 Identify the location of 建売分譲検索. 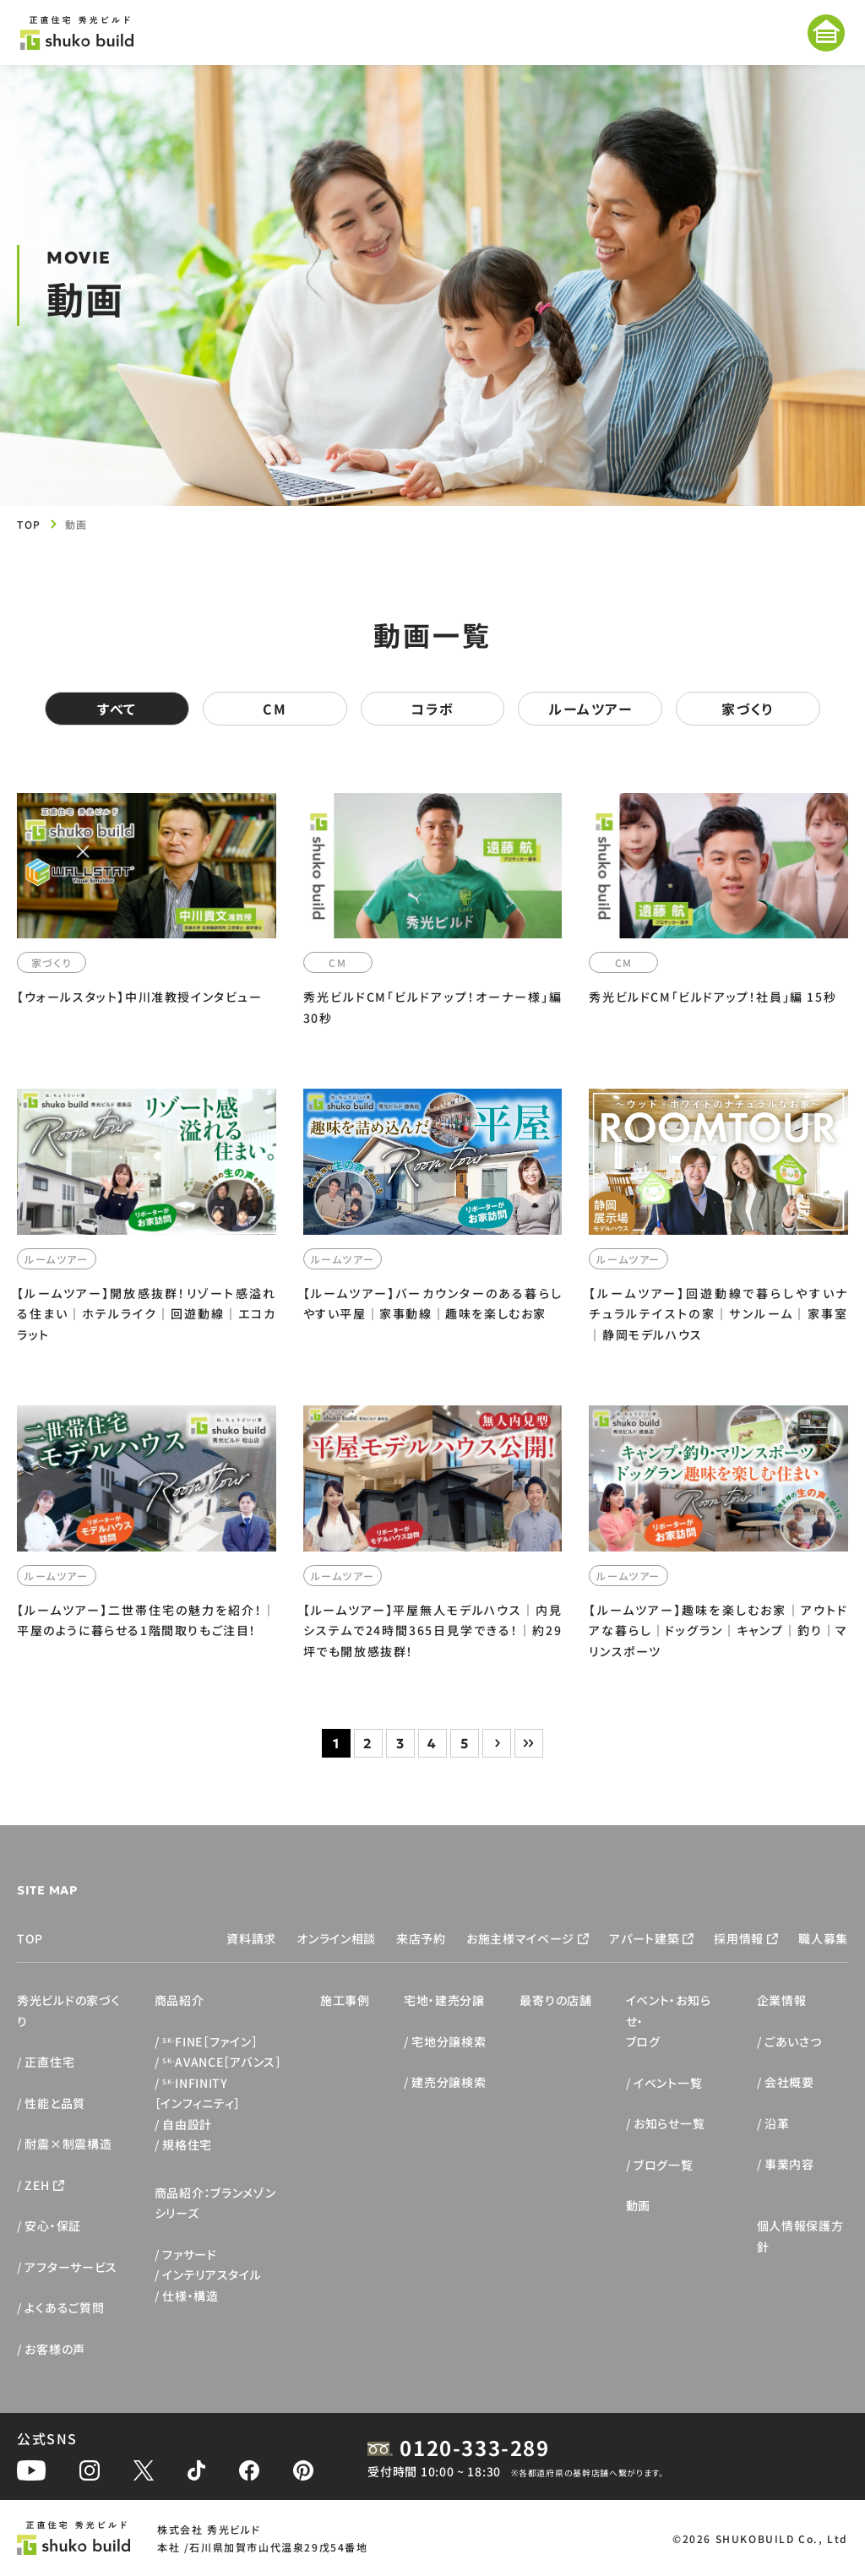
(448, 2081).